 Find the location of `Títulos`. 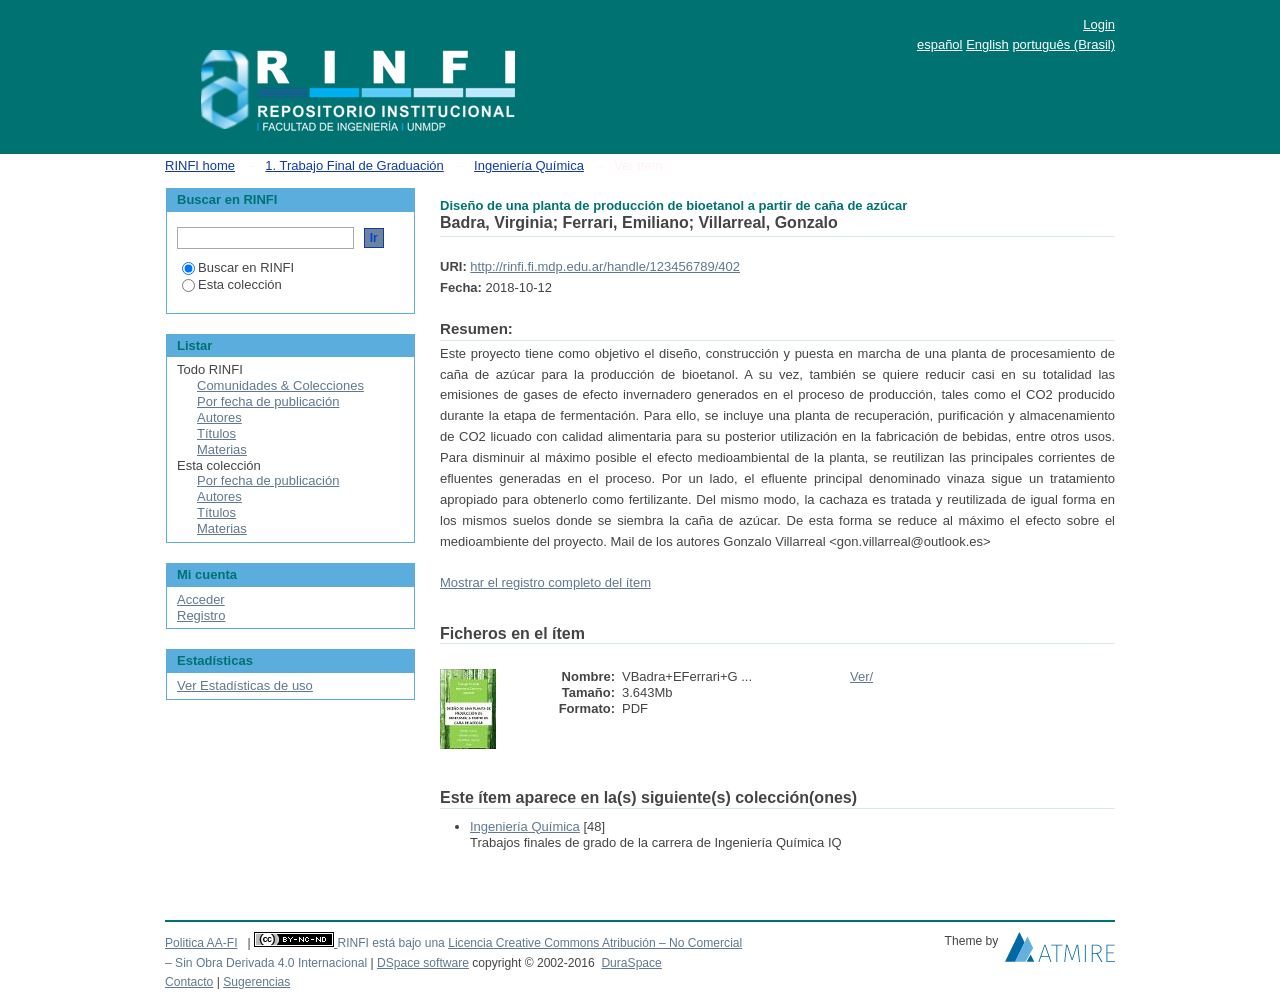

Títulos is located at coordinates (216, 433).